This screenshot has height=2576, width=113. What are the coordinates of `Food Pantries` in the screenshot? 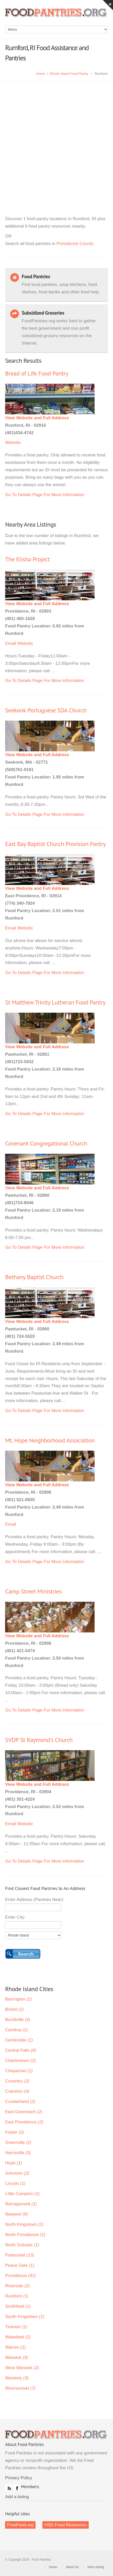 It's located at (56, 15).